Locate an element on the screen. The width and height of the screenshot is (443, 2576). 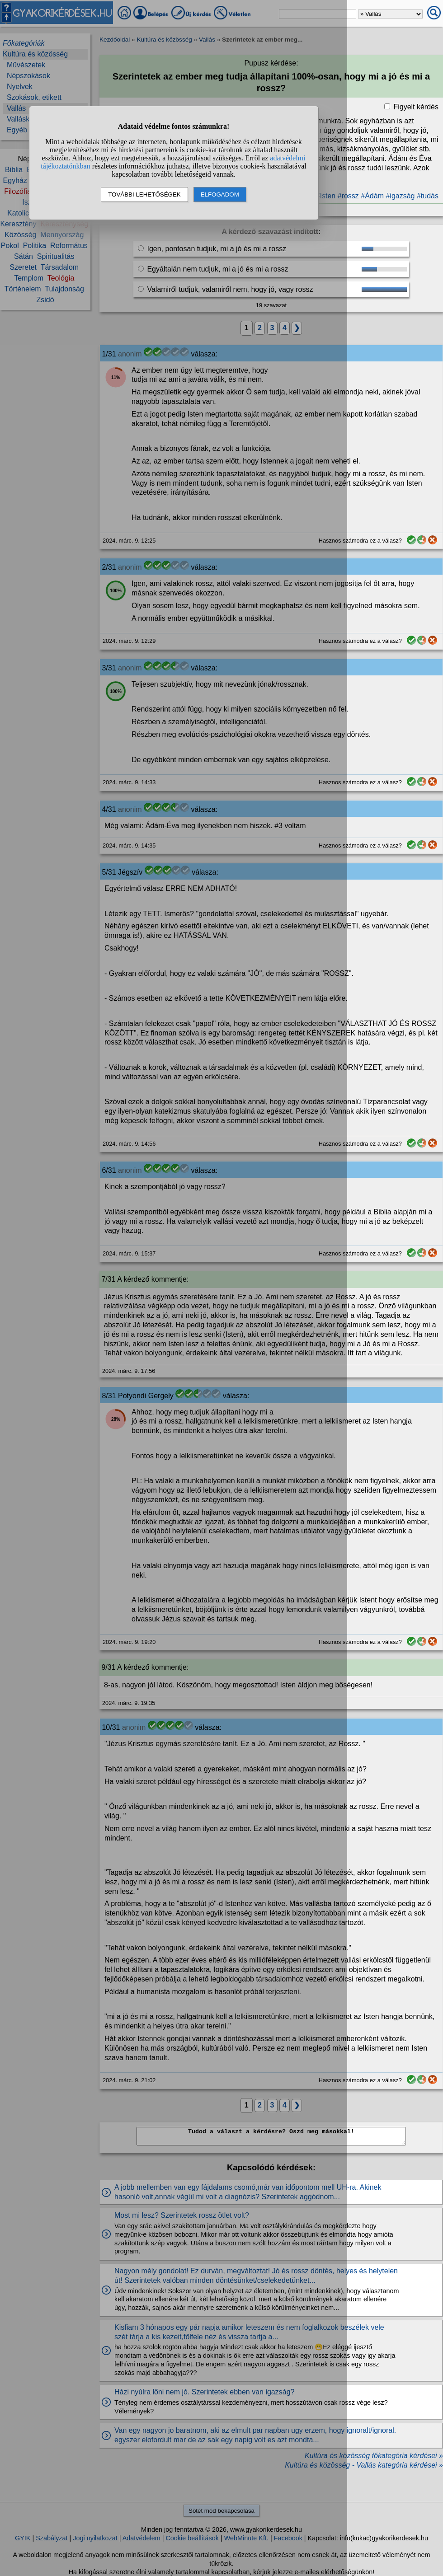
#rossz is located at coordinates (348, 196).